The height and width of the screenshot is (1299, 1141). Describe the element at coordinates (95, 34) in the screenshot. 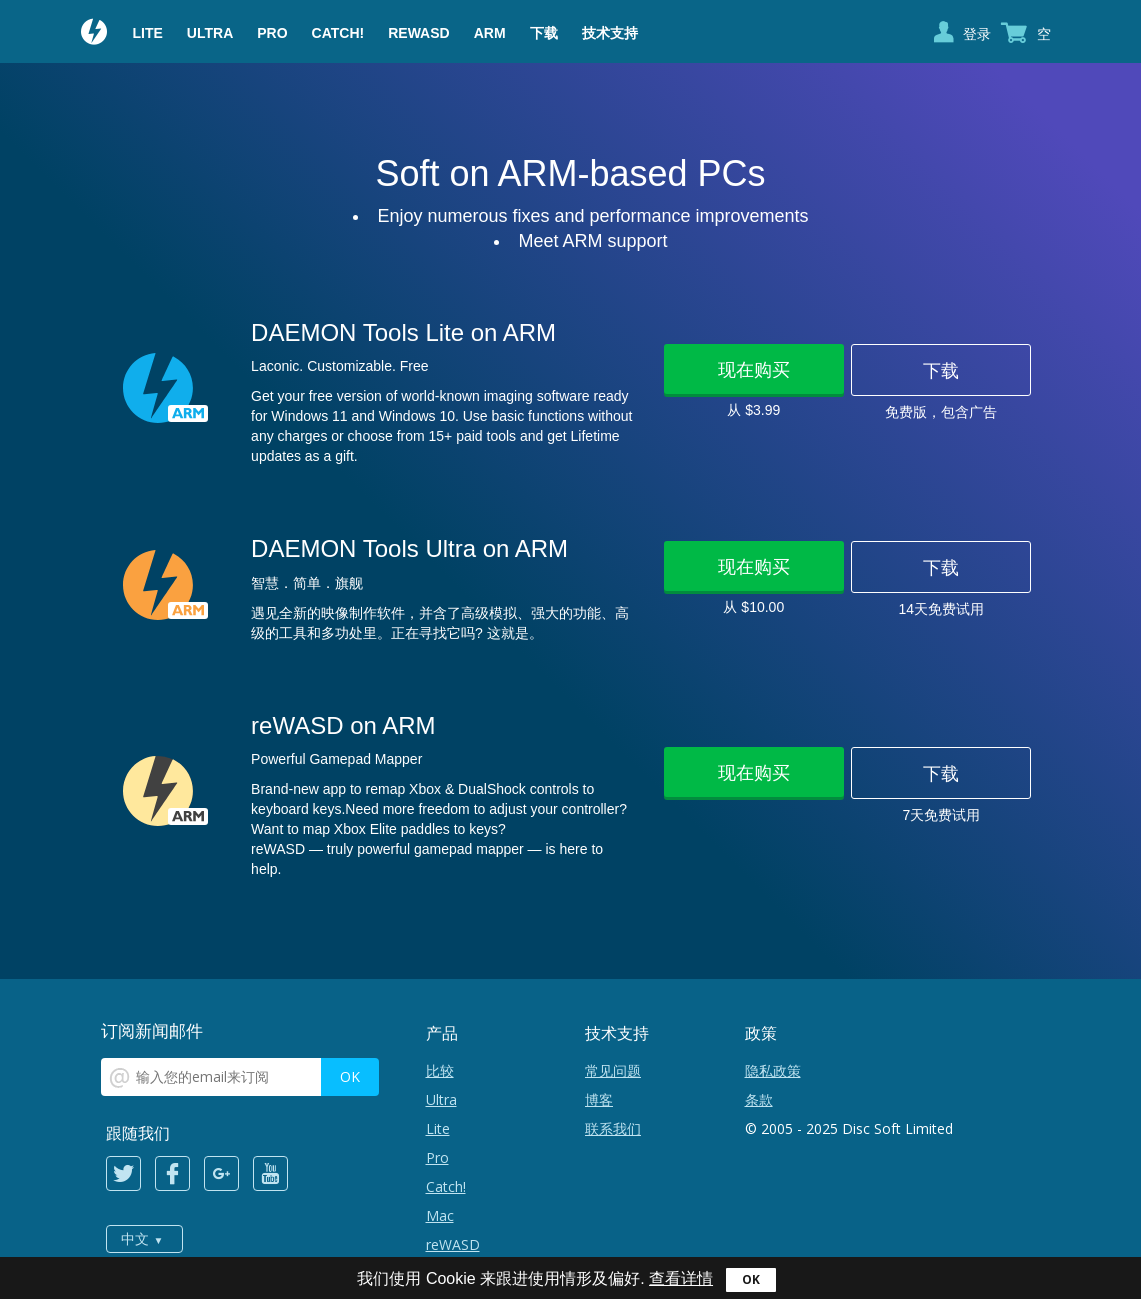

I see `Daemon Tools` at that location.